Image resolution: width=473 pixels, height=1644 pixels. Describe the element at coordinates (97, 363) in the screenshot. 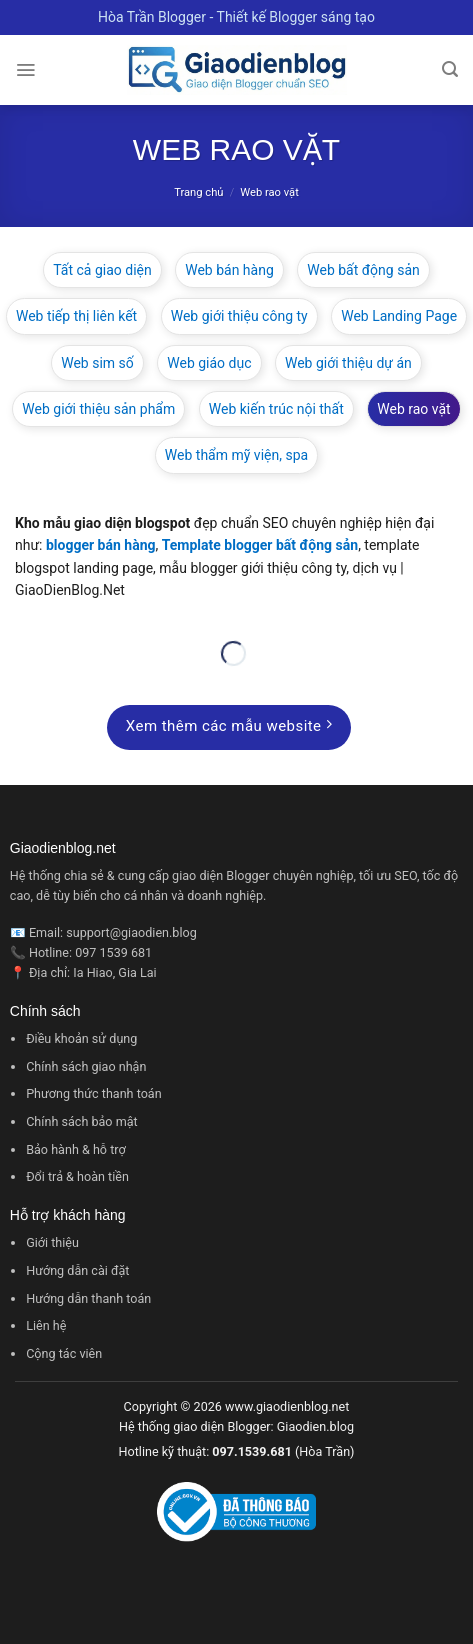

I see `Web sim số` at that location.